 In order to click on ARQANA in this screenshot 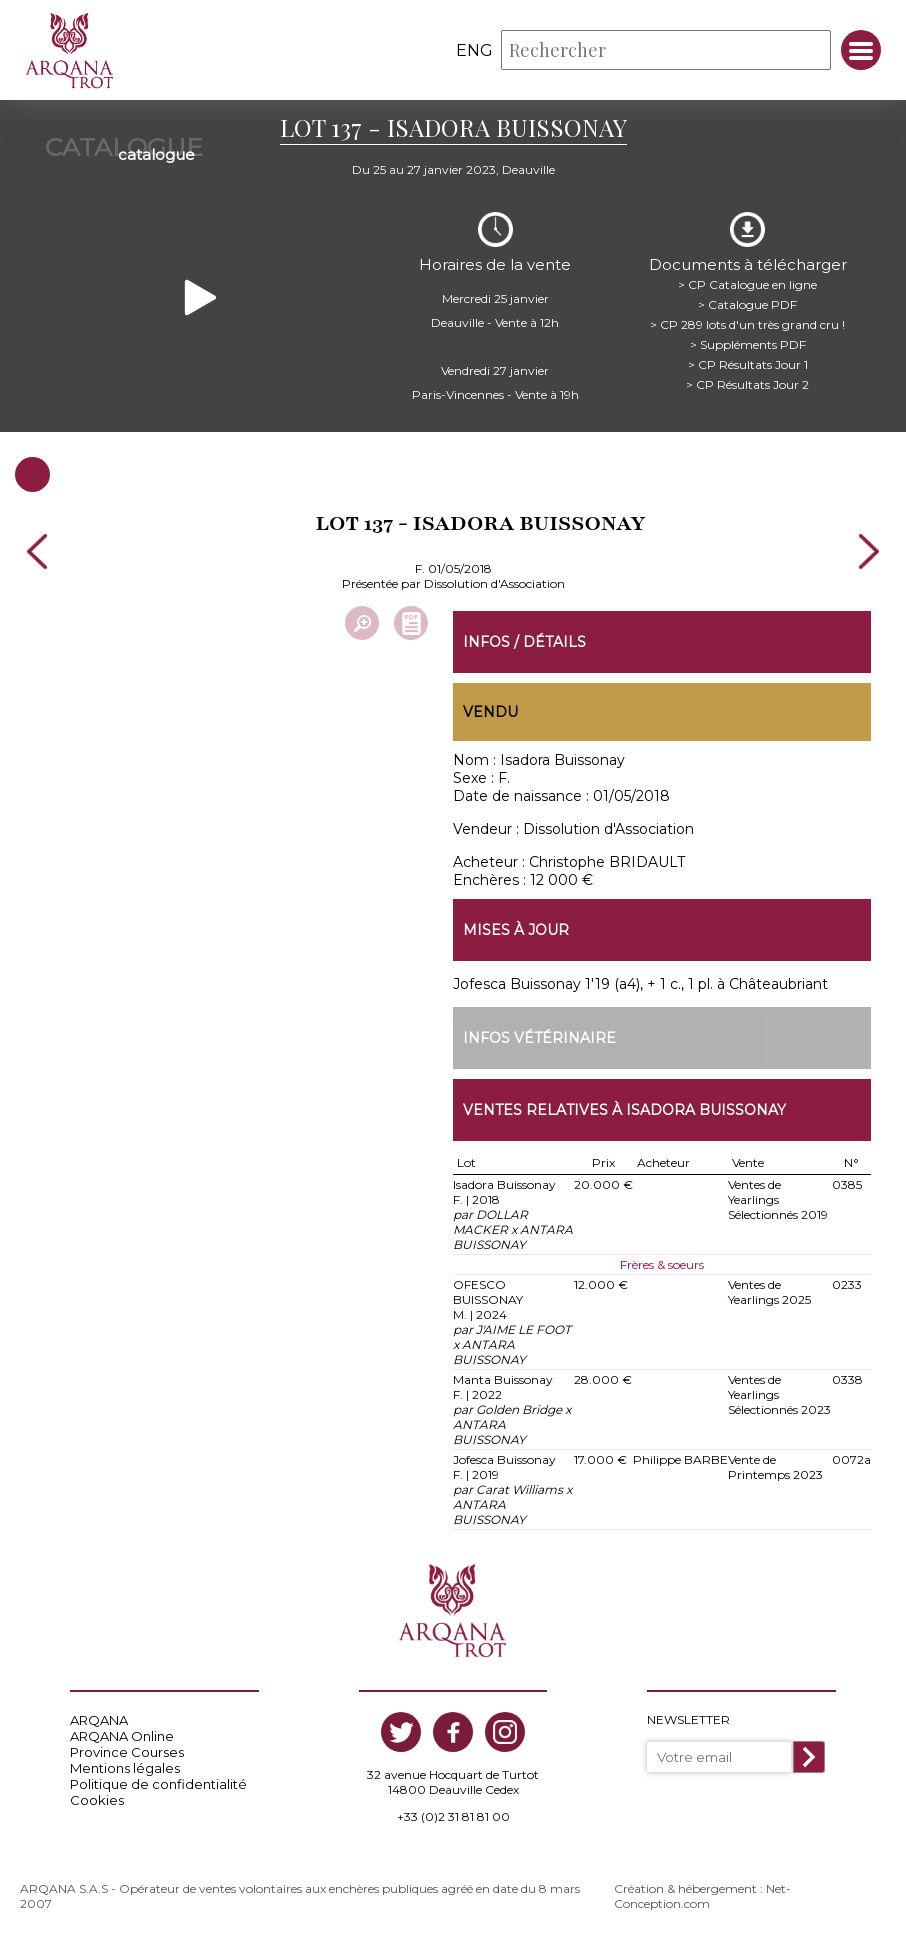, I will do `click(99, 1720)`.